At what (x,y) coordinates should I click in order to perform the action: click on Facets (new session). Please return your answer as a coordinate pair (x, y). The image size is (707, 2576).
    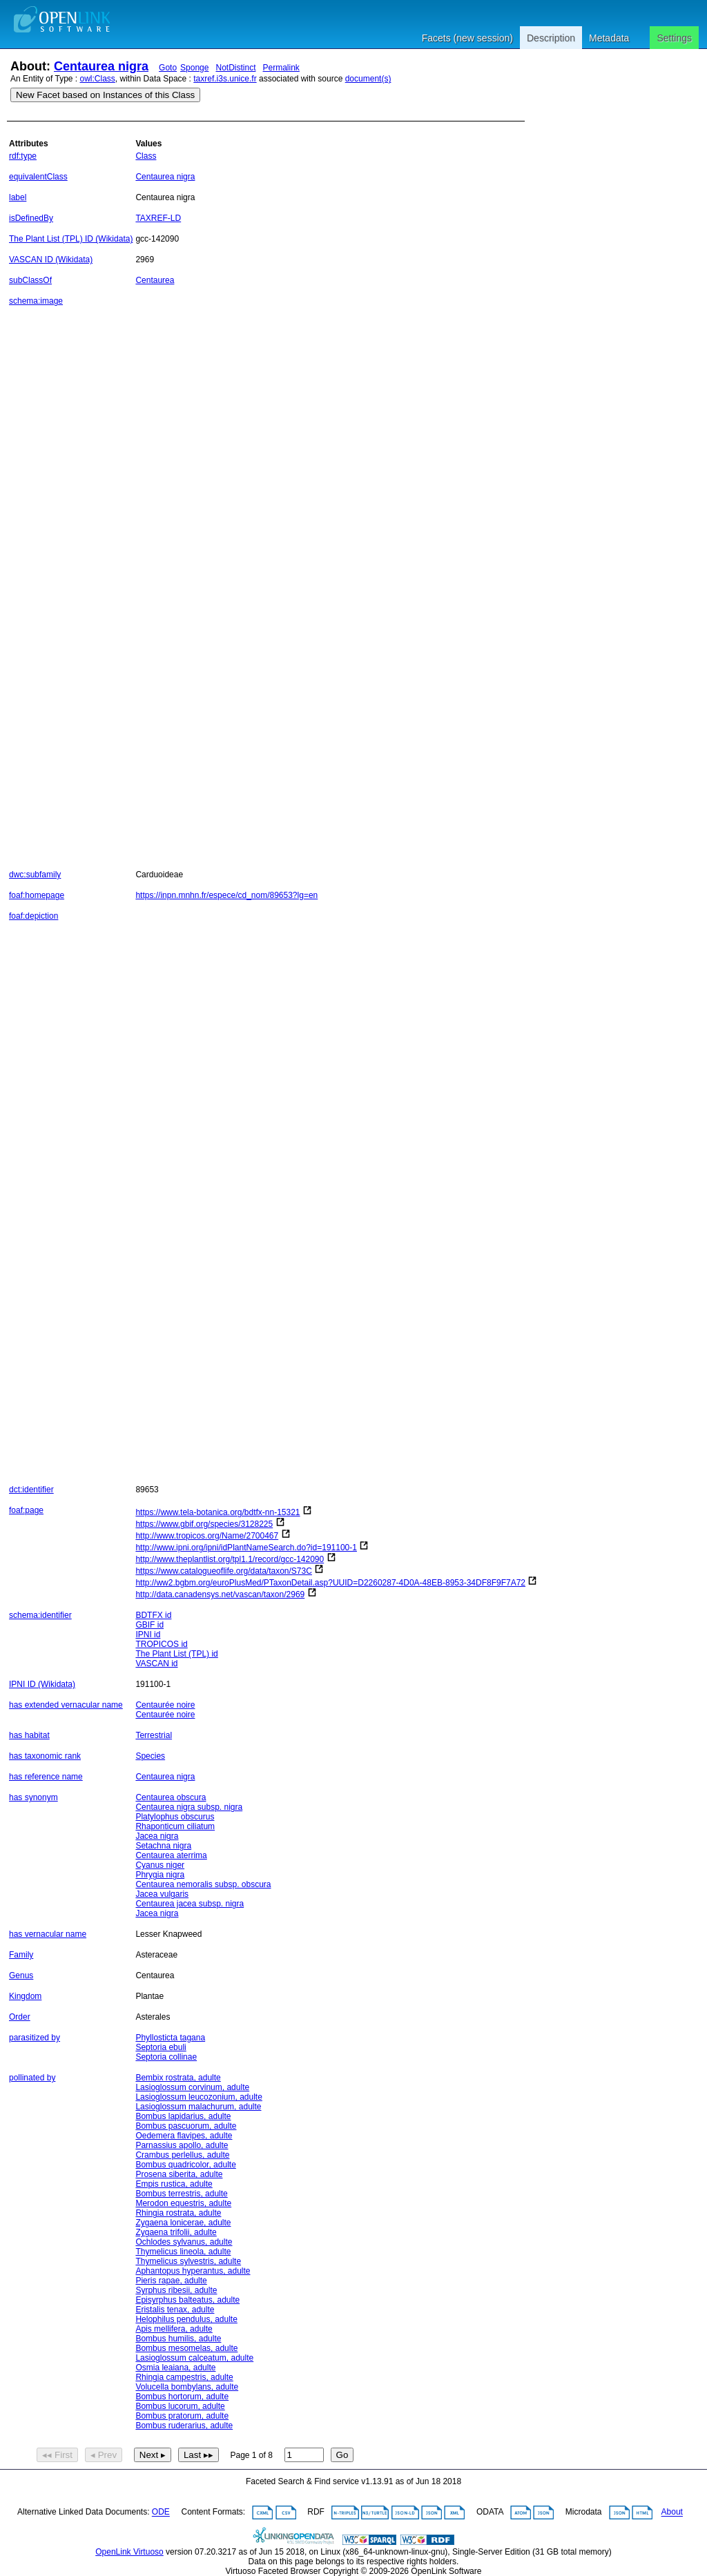
    Looking at the image, I should click on (467, 37).